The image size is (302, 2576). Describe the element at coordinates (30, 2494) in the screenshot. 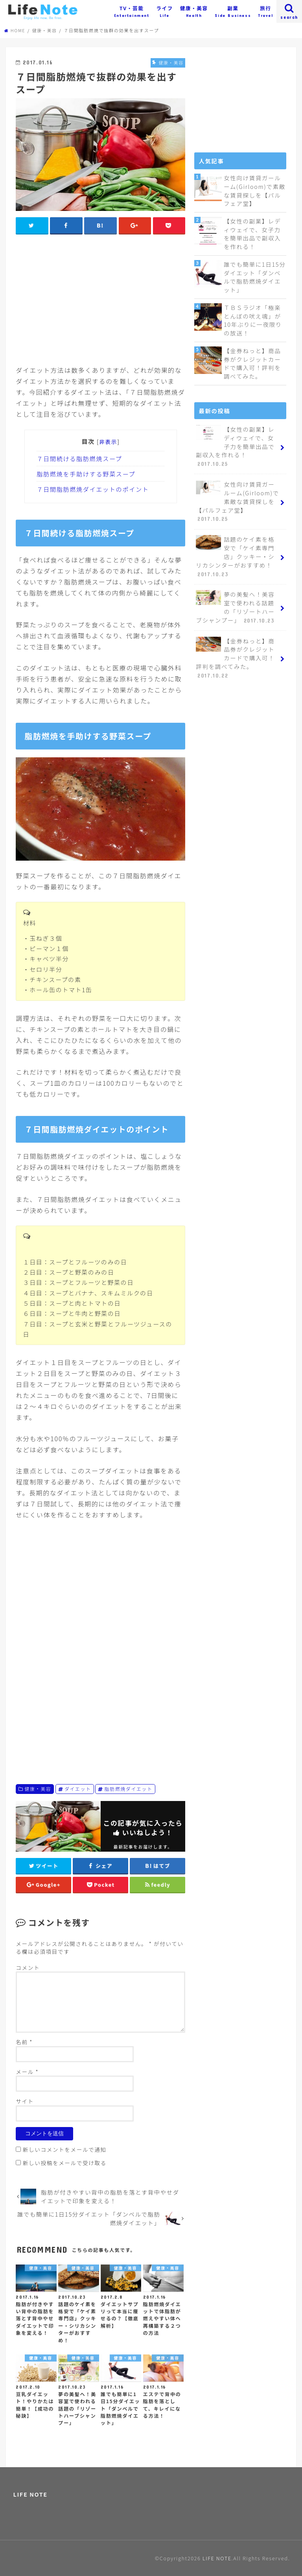

I see `LIFE NOTE` at that location.